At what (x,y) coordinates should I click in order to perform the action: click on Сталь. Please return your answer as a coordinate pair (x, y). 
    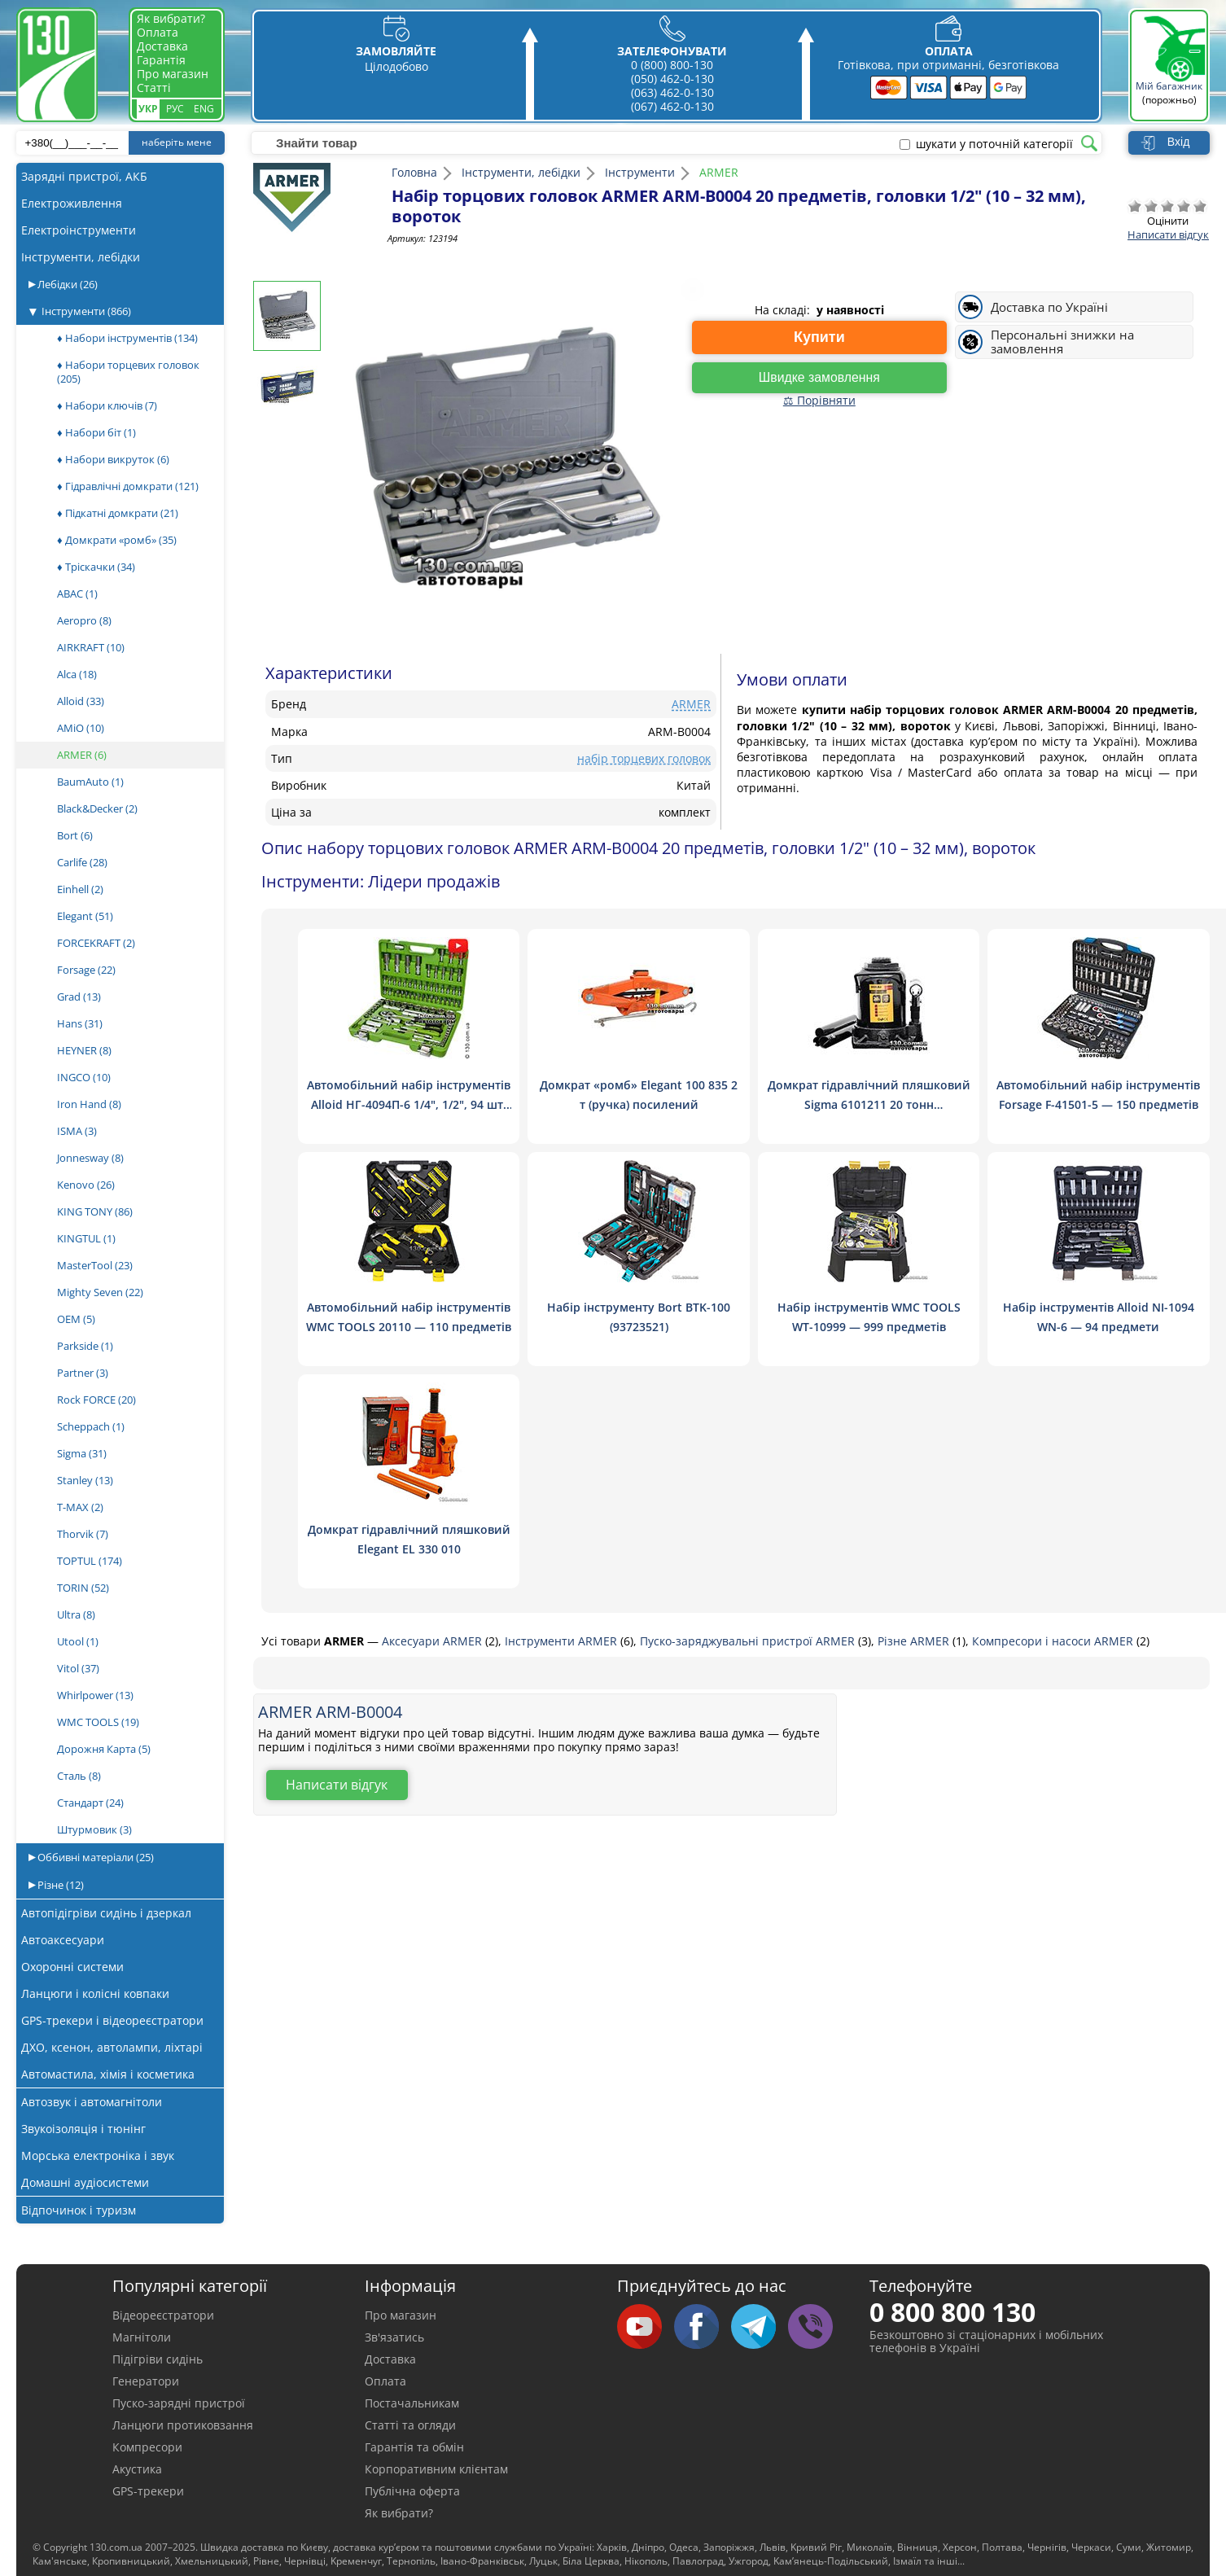
    Looking at the image, I should click on (79, 1775).